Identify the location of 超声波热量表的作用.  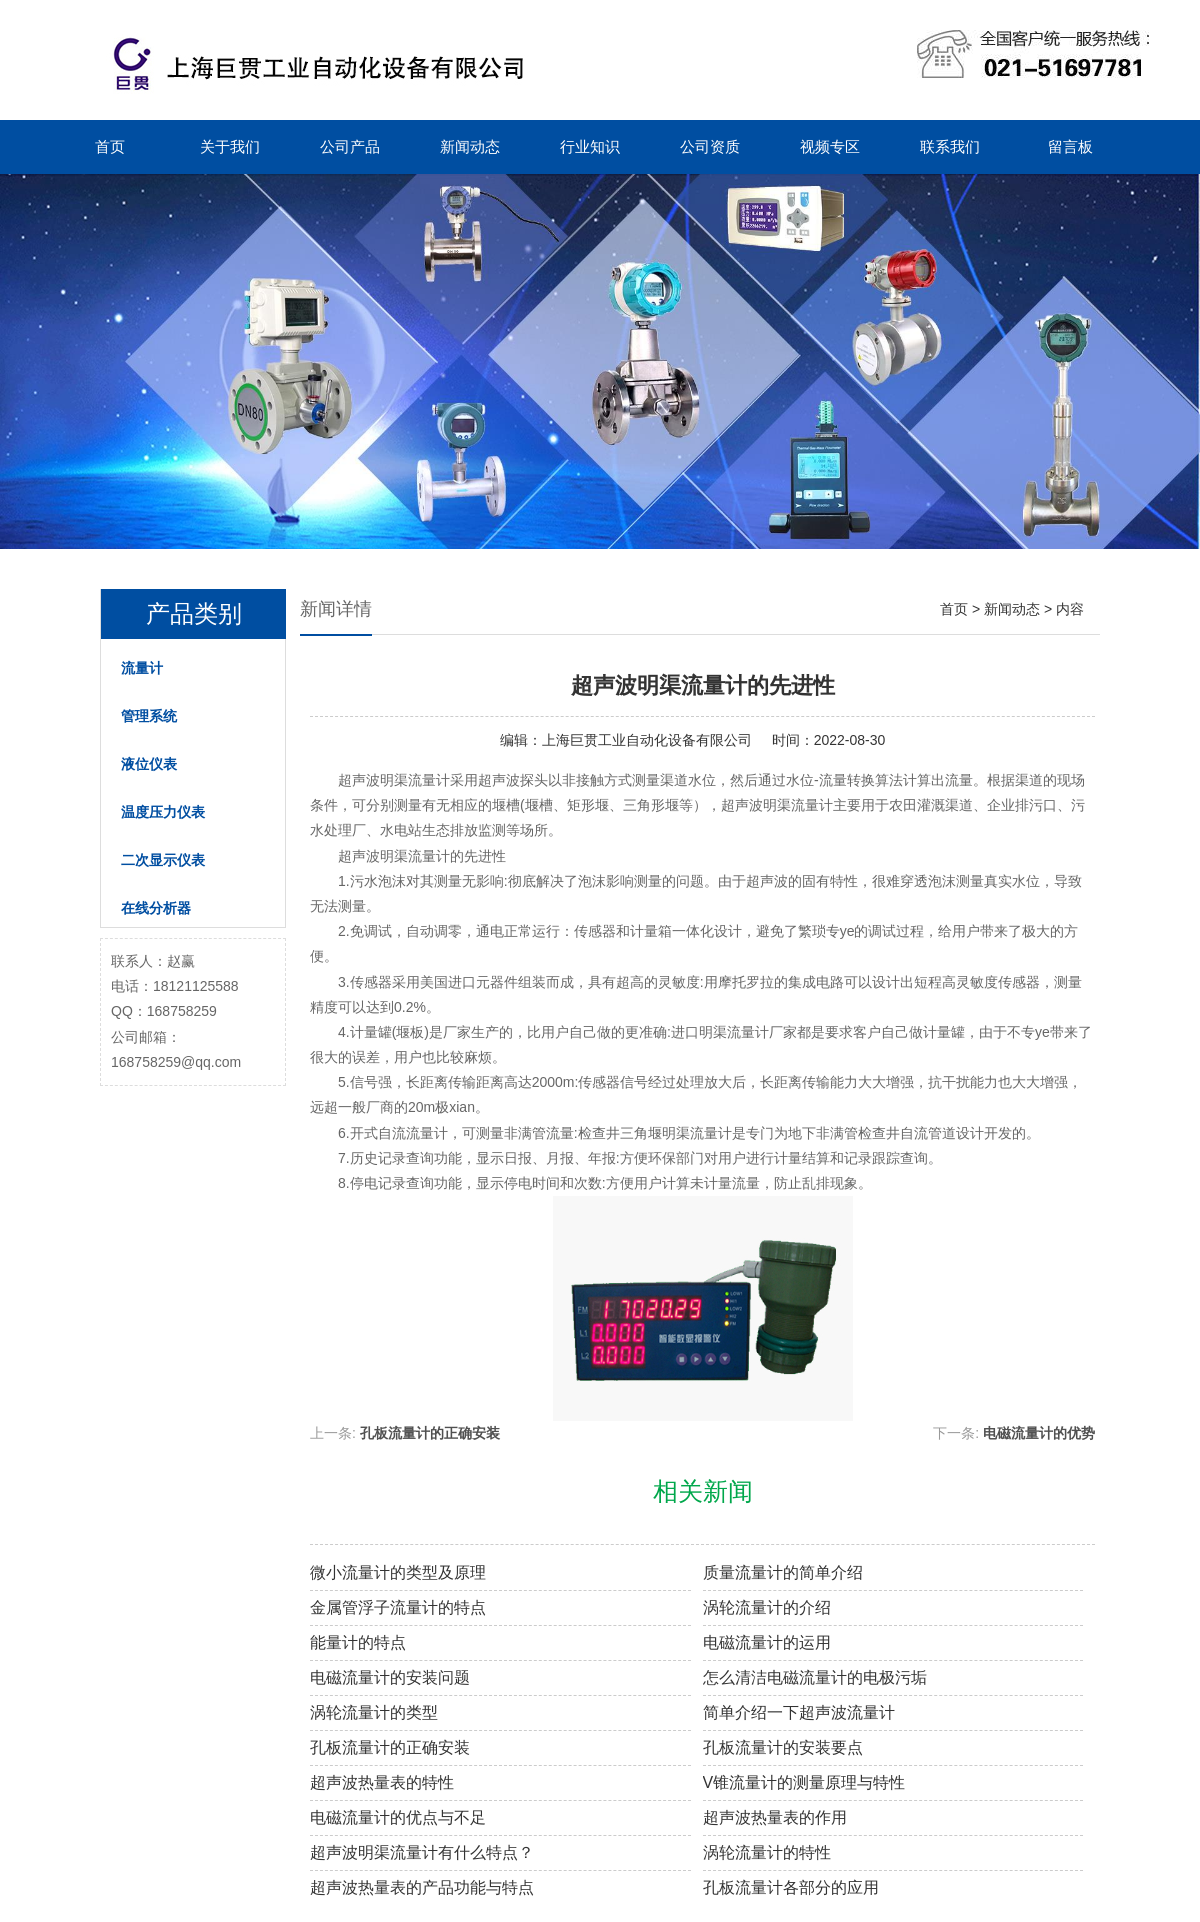
(775, 1817).